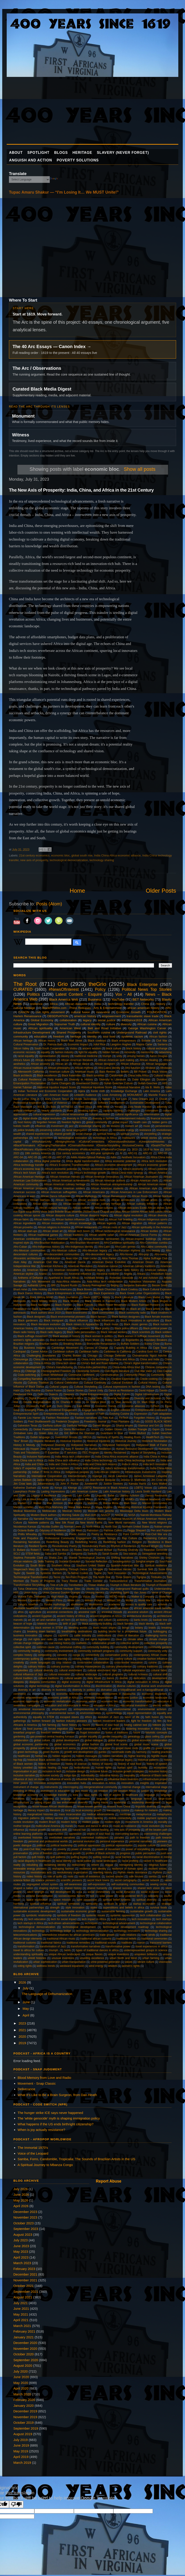 Image resolution: width=185 pixels, height=2576 pixels. I want to click on Black activism in Americas, so click(72, 1308).